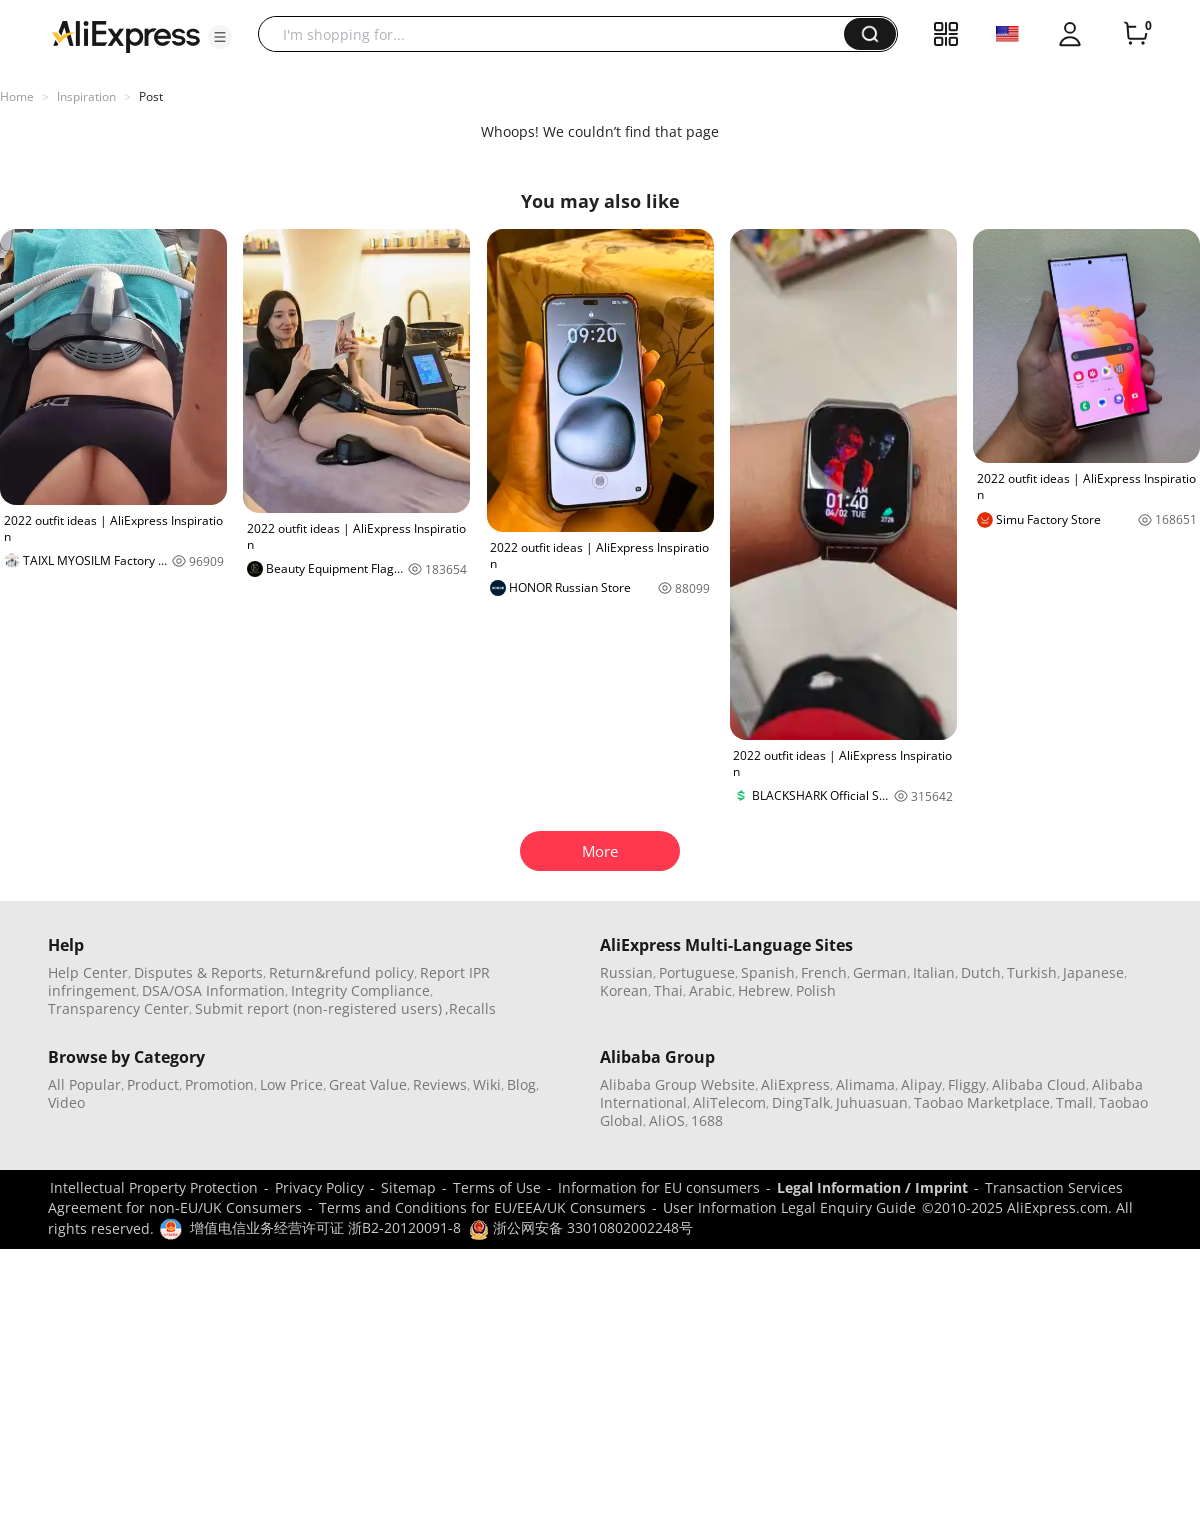 This screenshot has width=1200, height=1522. What do you see at coordinates (1093, 972) in the screenshot?
I see `Japanese` at bounding box center [1093, 972].